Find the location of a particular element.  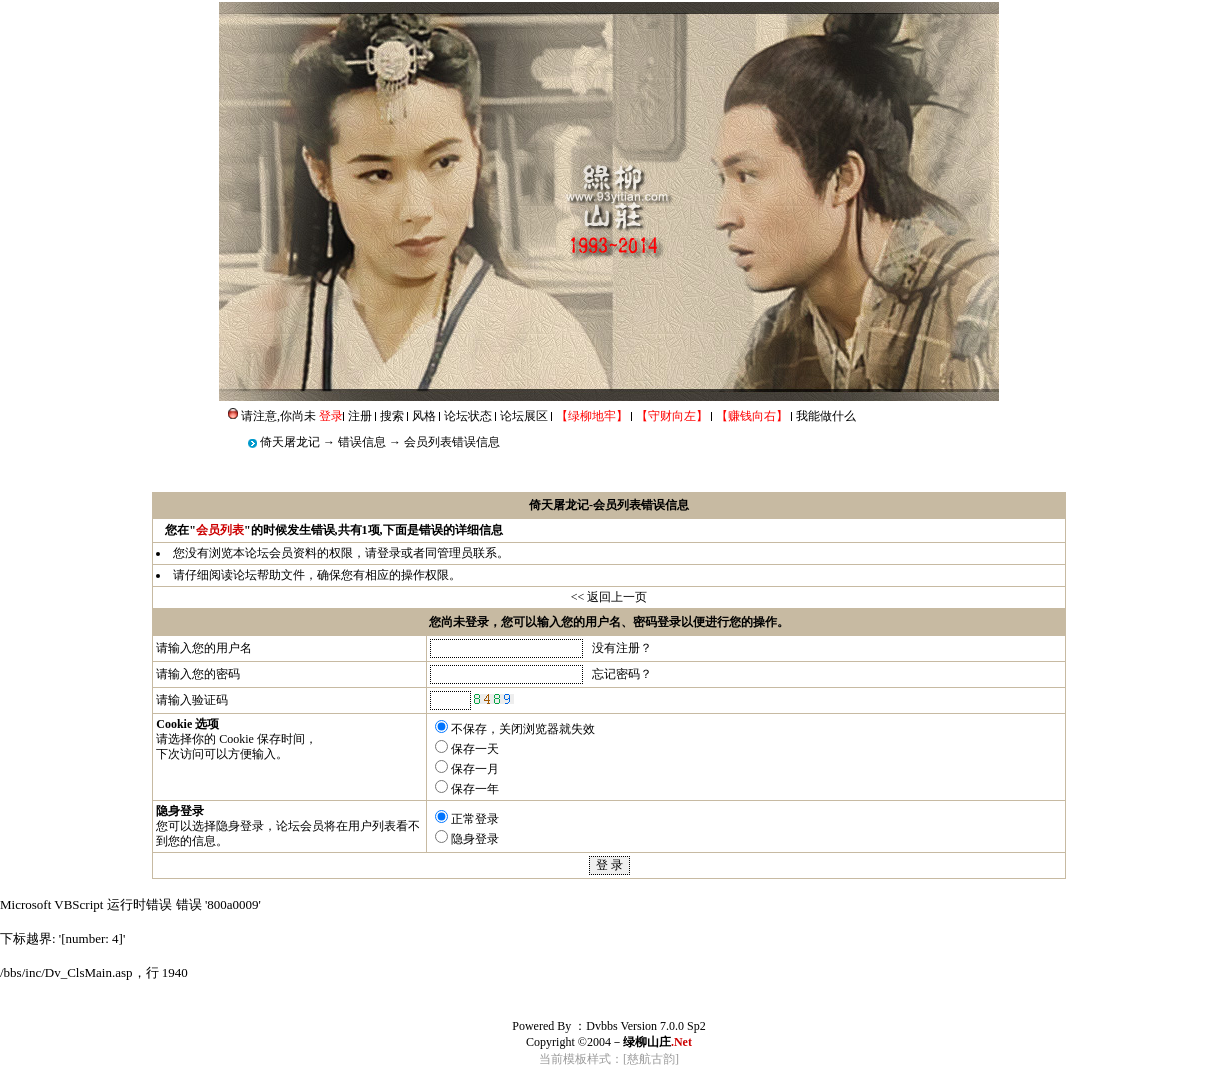

我能做什么 is located at coordinates (826, 416).